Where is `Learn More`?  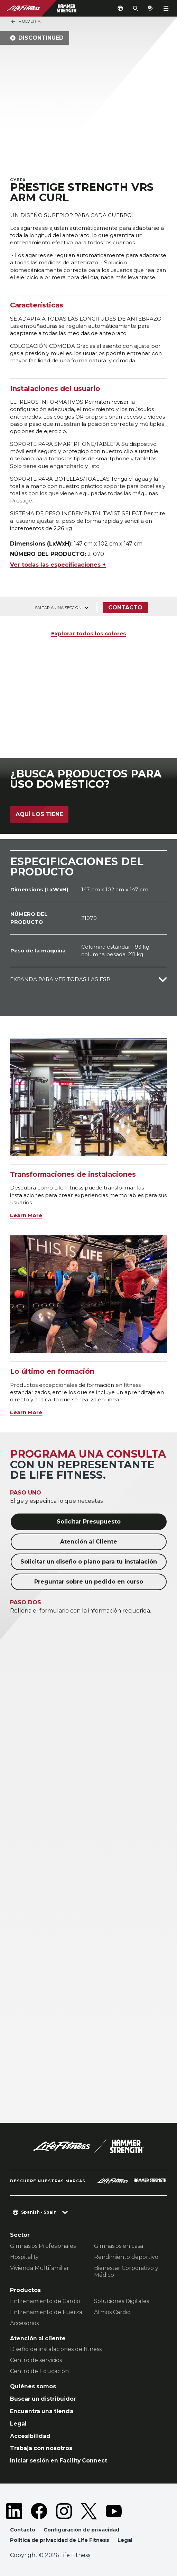 Learn More is located at coordinates (26, 1215).